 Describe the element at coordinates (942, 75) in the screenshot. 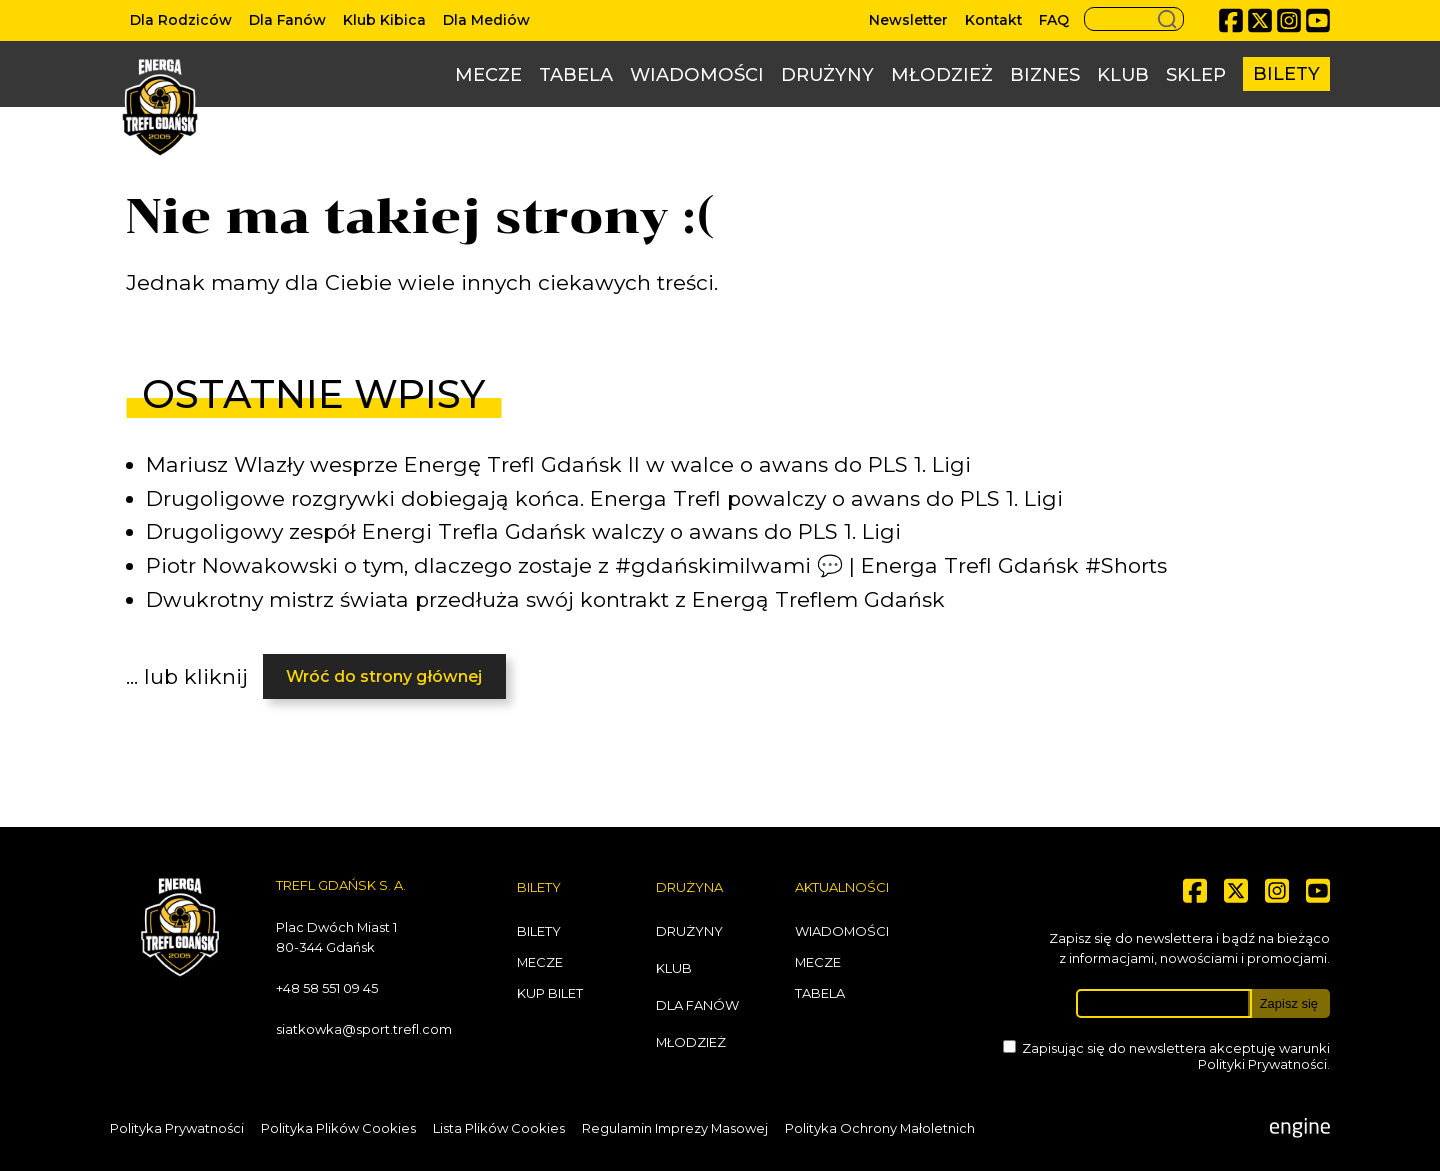

I see `Młodzież` at that location.